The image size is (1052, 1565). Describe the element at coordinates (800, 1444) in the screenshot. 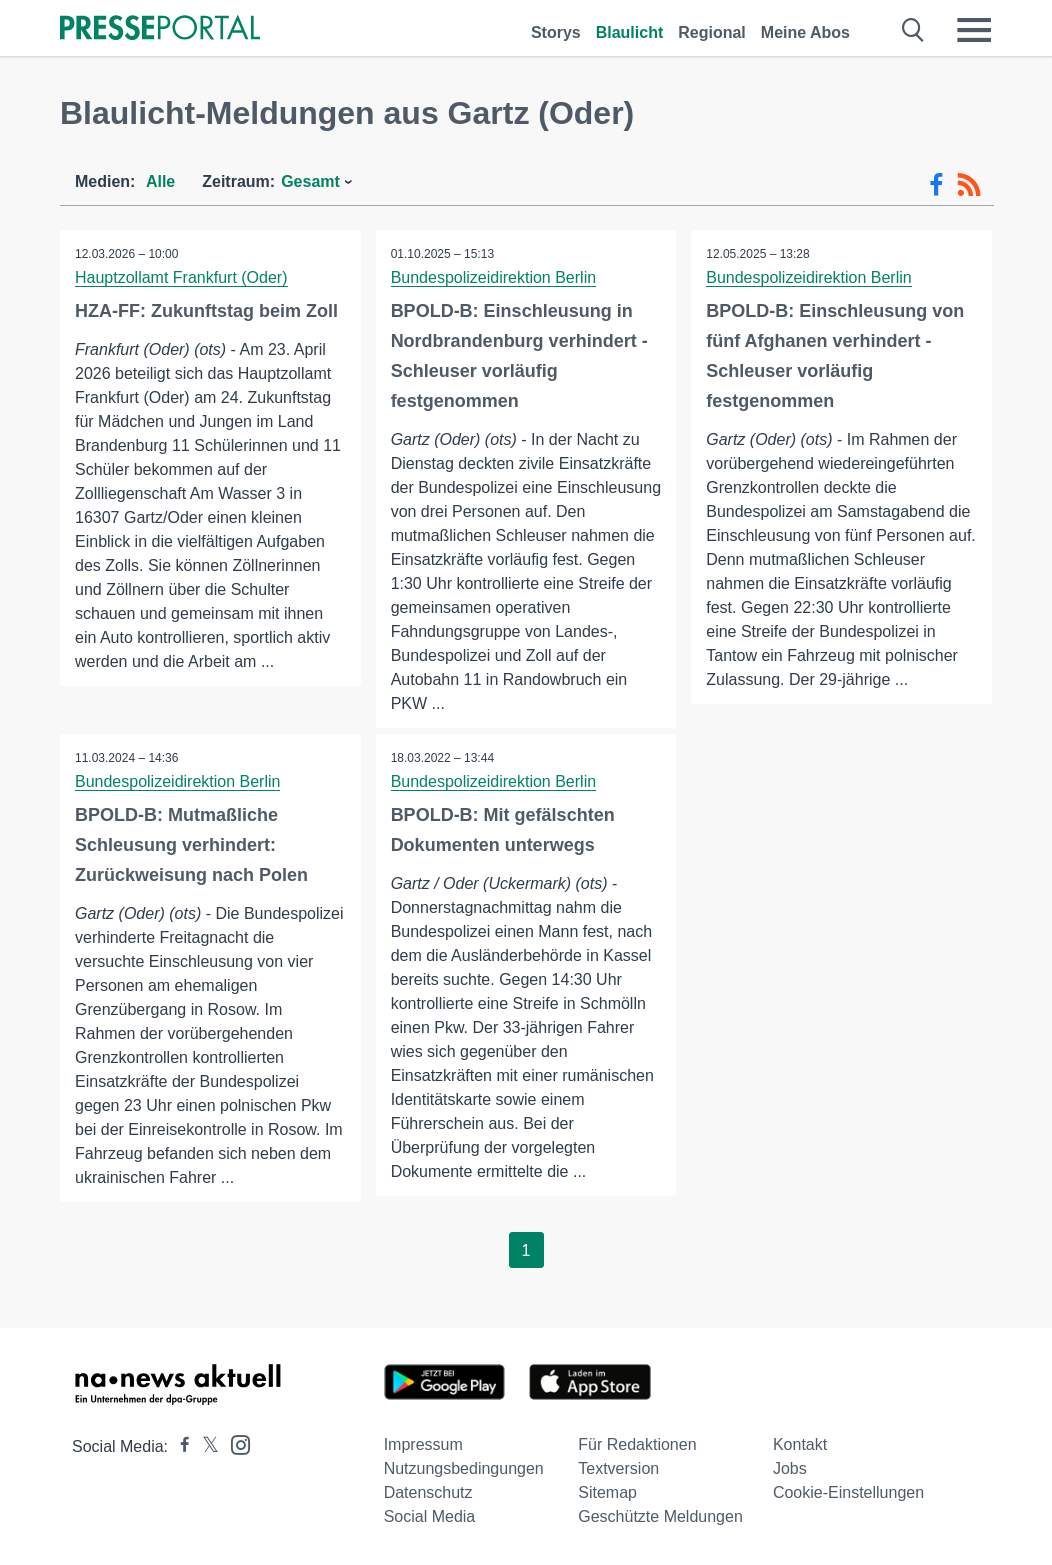

I see `Kontakt` at that location.